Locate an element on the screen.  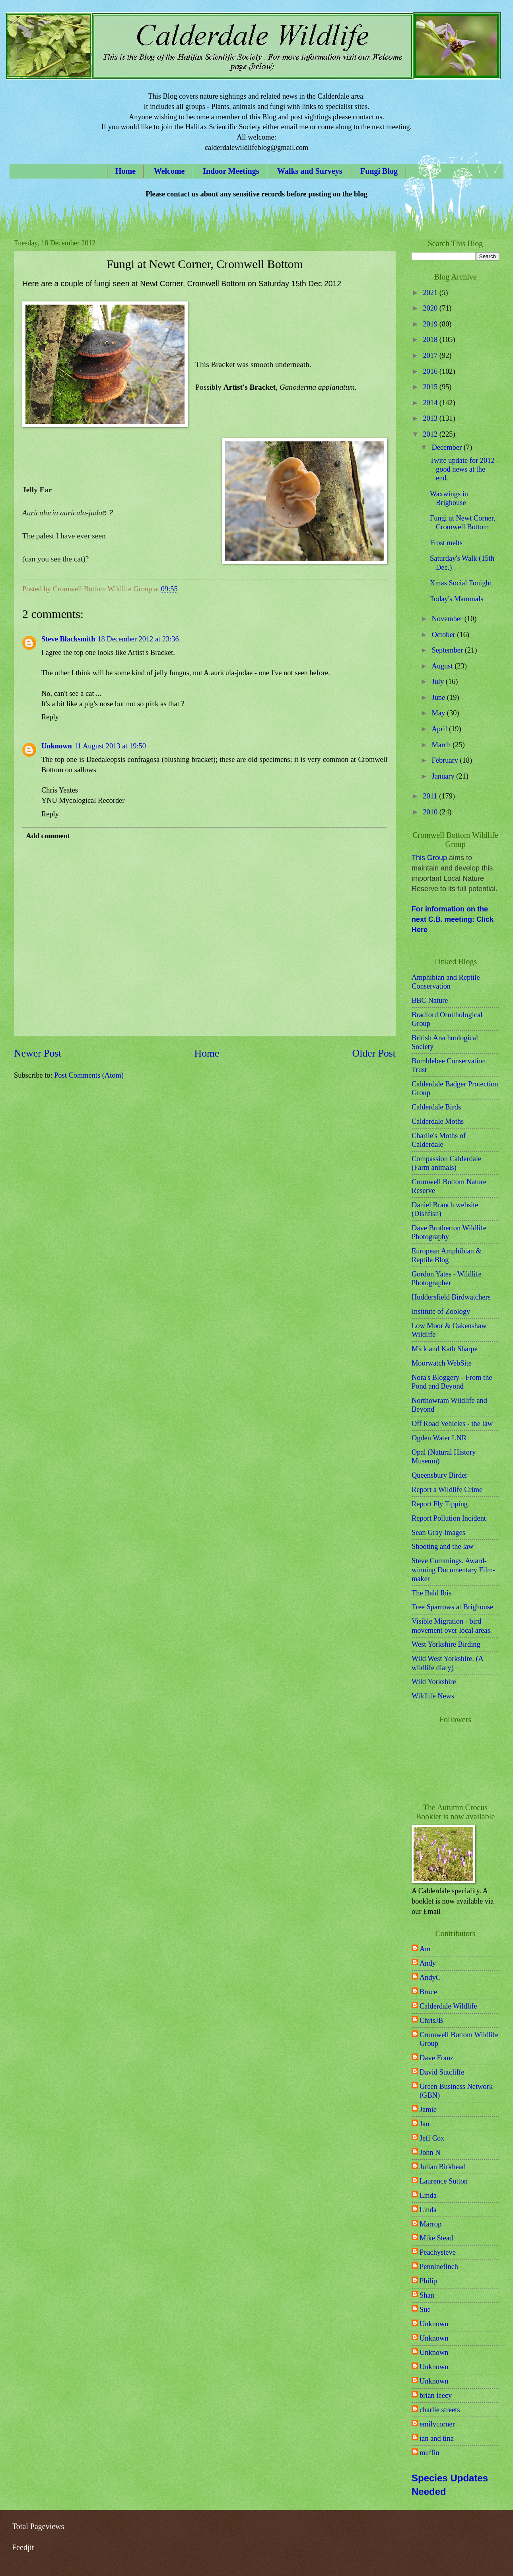
Andy is located at coordinates (428, 1963).